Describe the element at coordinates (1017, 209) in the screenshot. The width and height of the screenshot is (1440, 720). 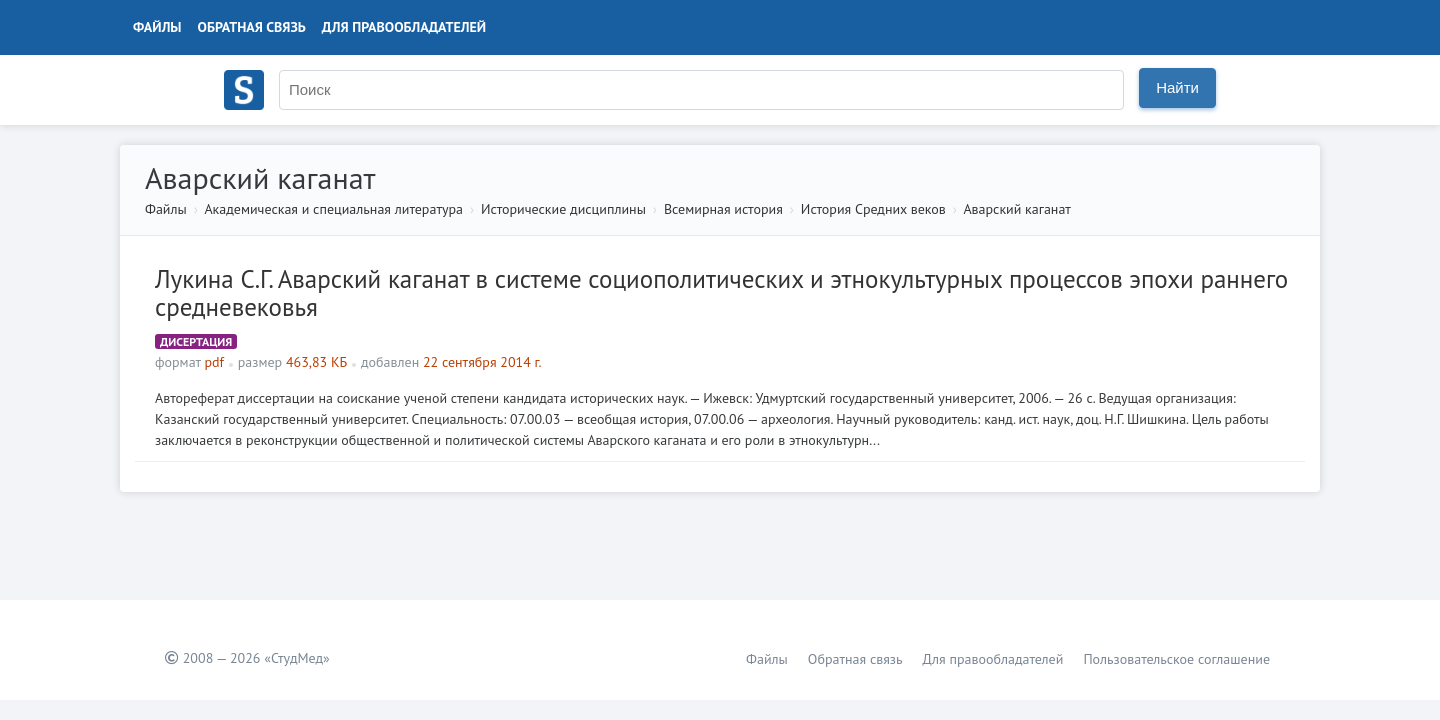
I see `Аварский каганат` at that location.